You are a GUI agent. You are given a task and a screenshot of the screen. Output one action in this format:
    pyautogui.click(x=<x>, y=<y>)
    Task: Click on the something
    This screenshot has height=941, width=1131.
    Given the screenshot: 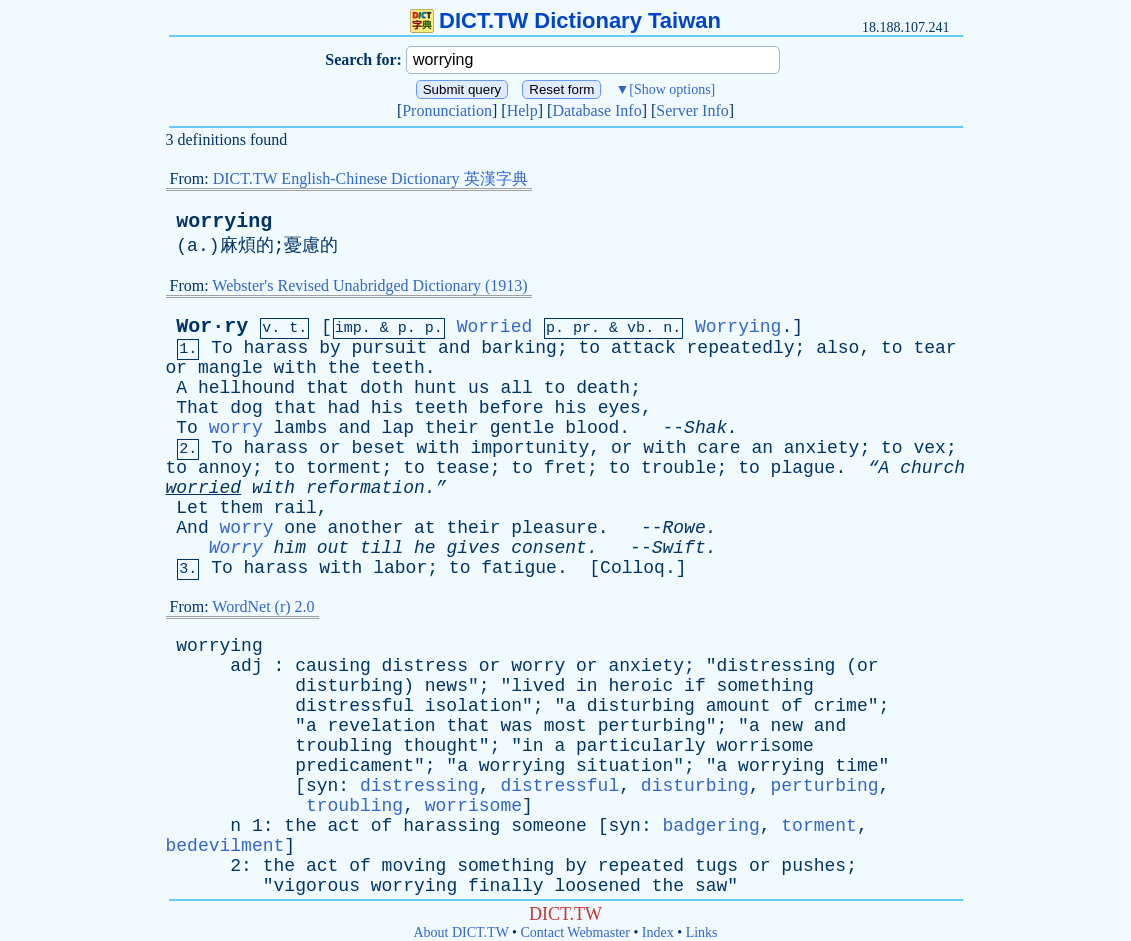 What is the action you would take?
    pyautogui.click(x=765, y=686)
    